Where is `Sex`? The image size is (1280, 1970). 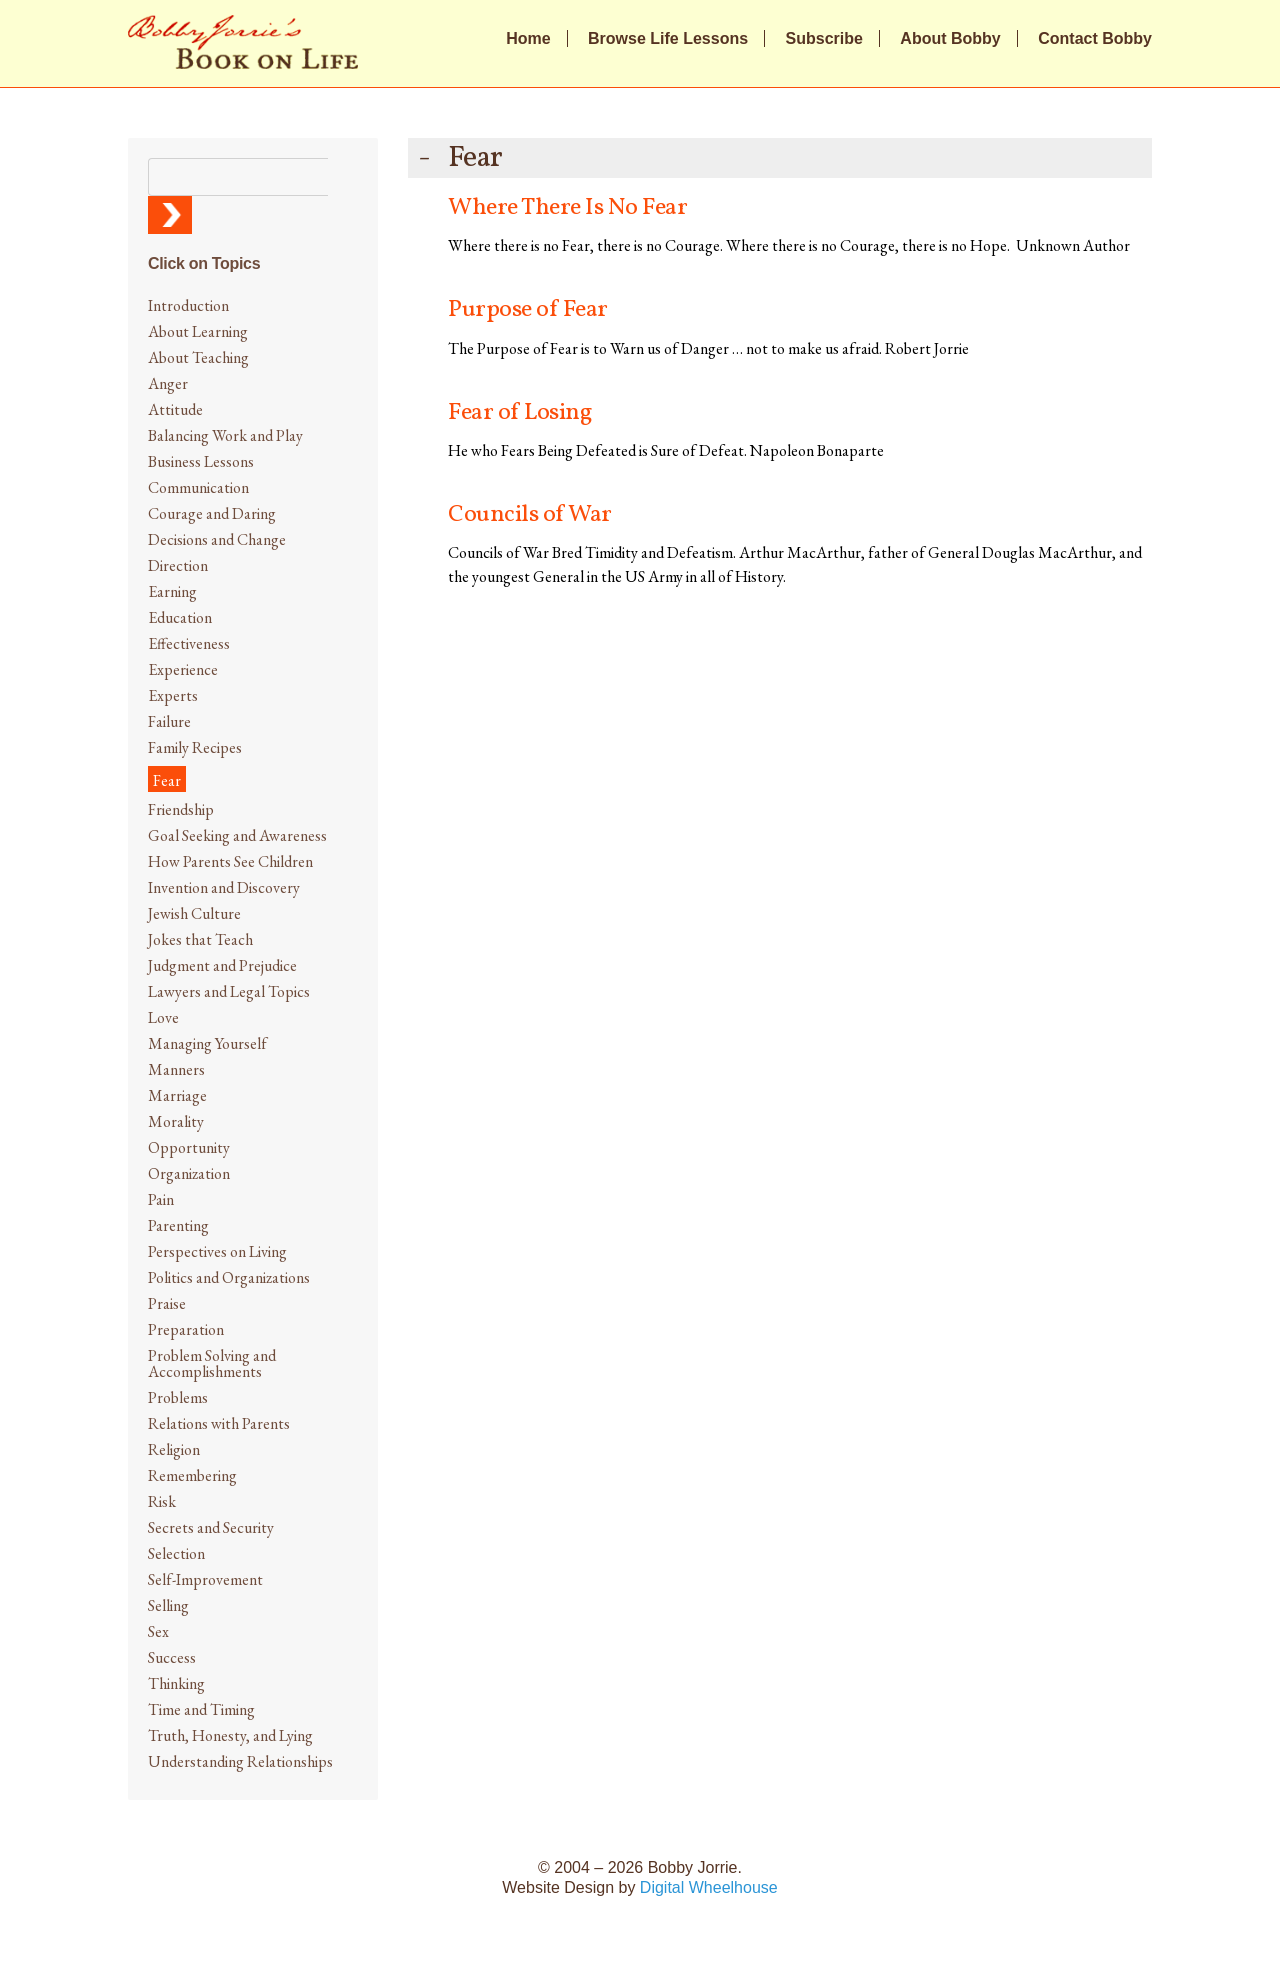
Sex is located at coordinates (158, 1631).